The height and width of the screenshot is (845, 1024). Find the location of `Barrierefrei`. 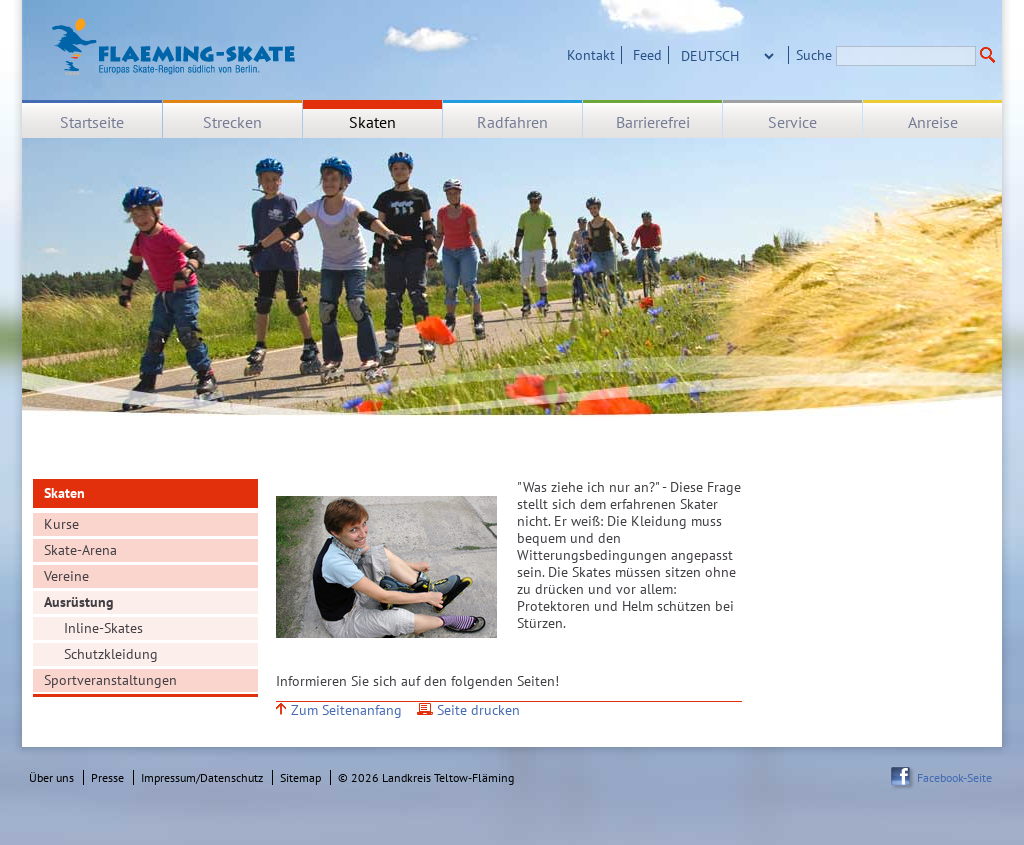

Barrierefrei is located at coordinates (653, 122).